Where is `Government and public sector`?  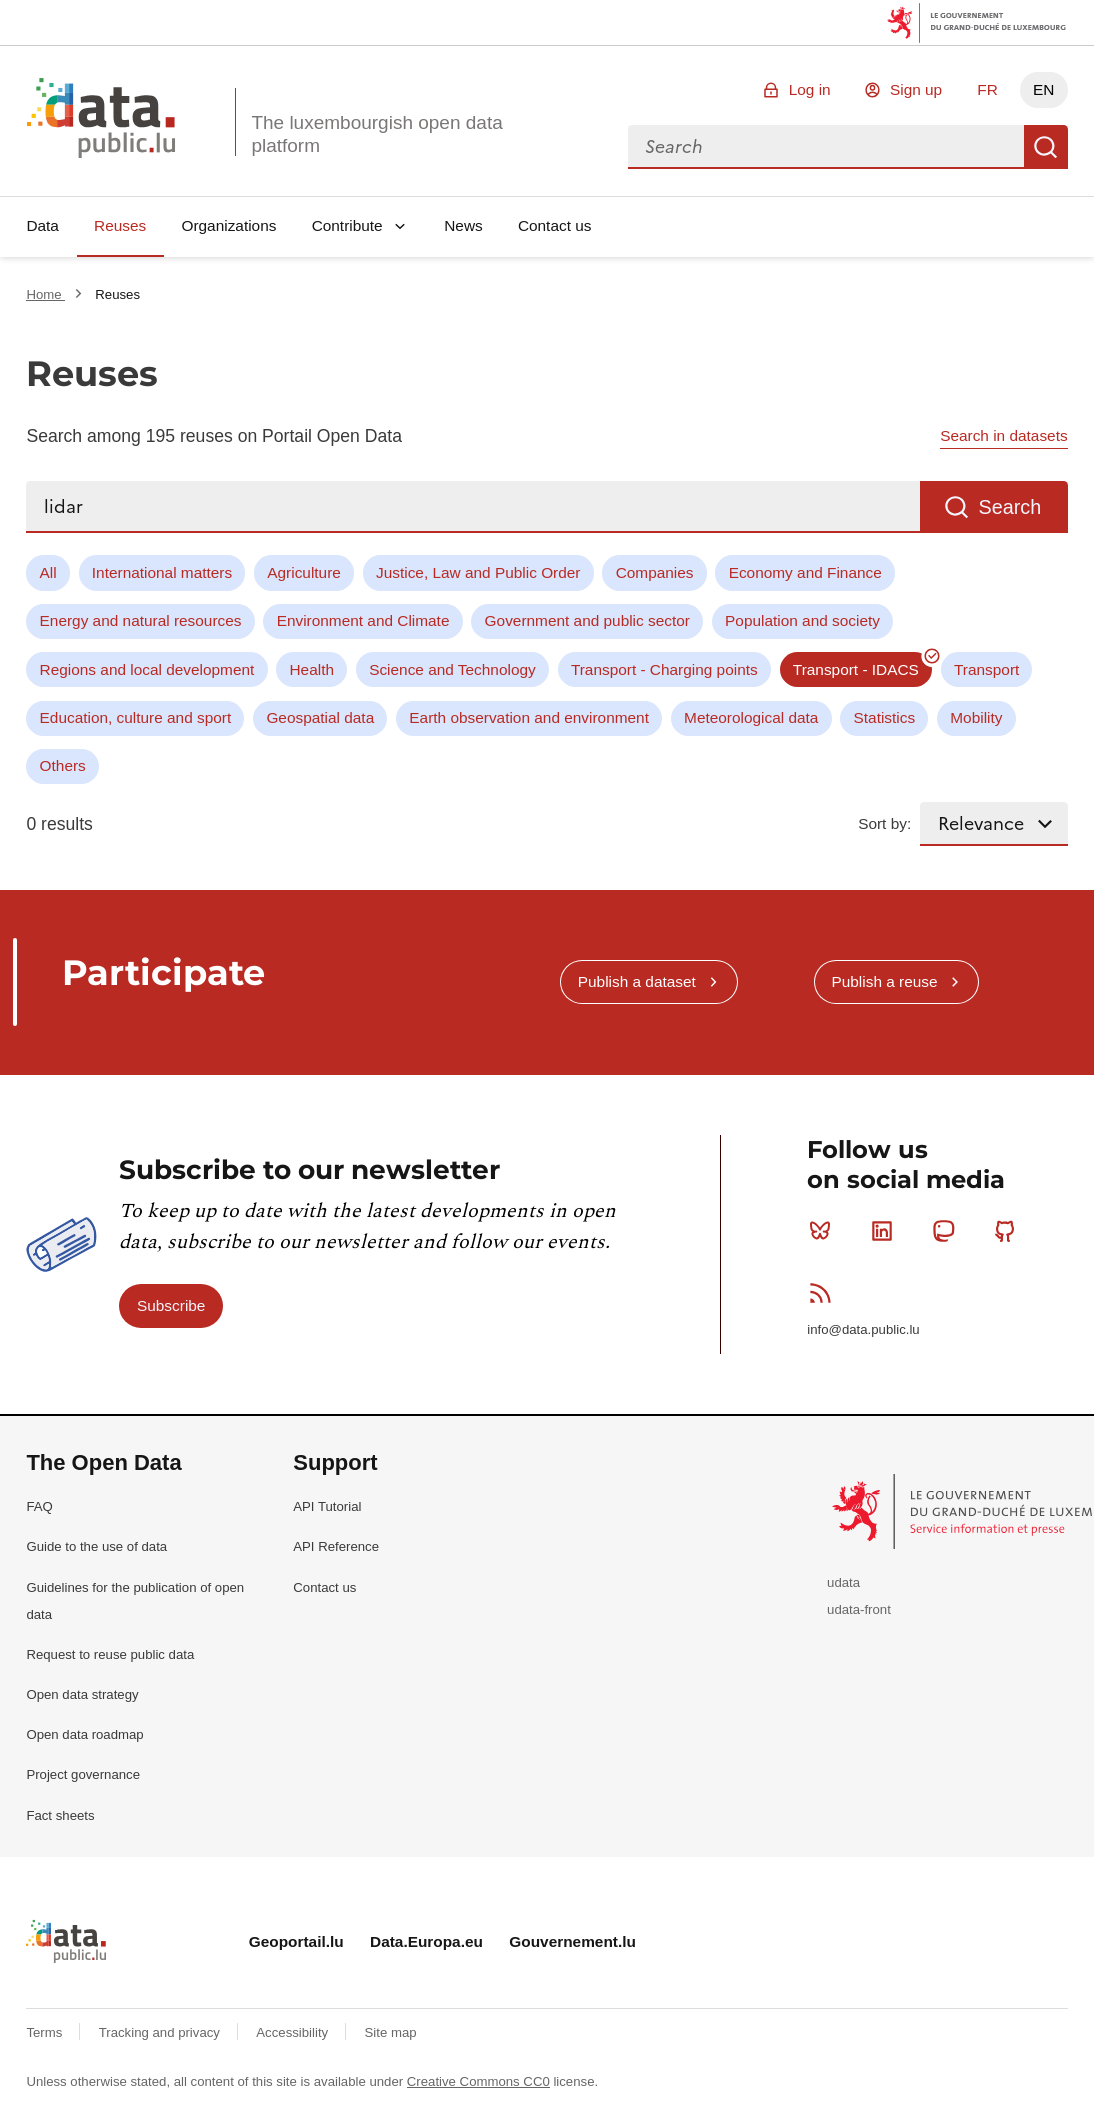 Government and public sector is located at coordinates (587, 620).